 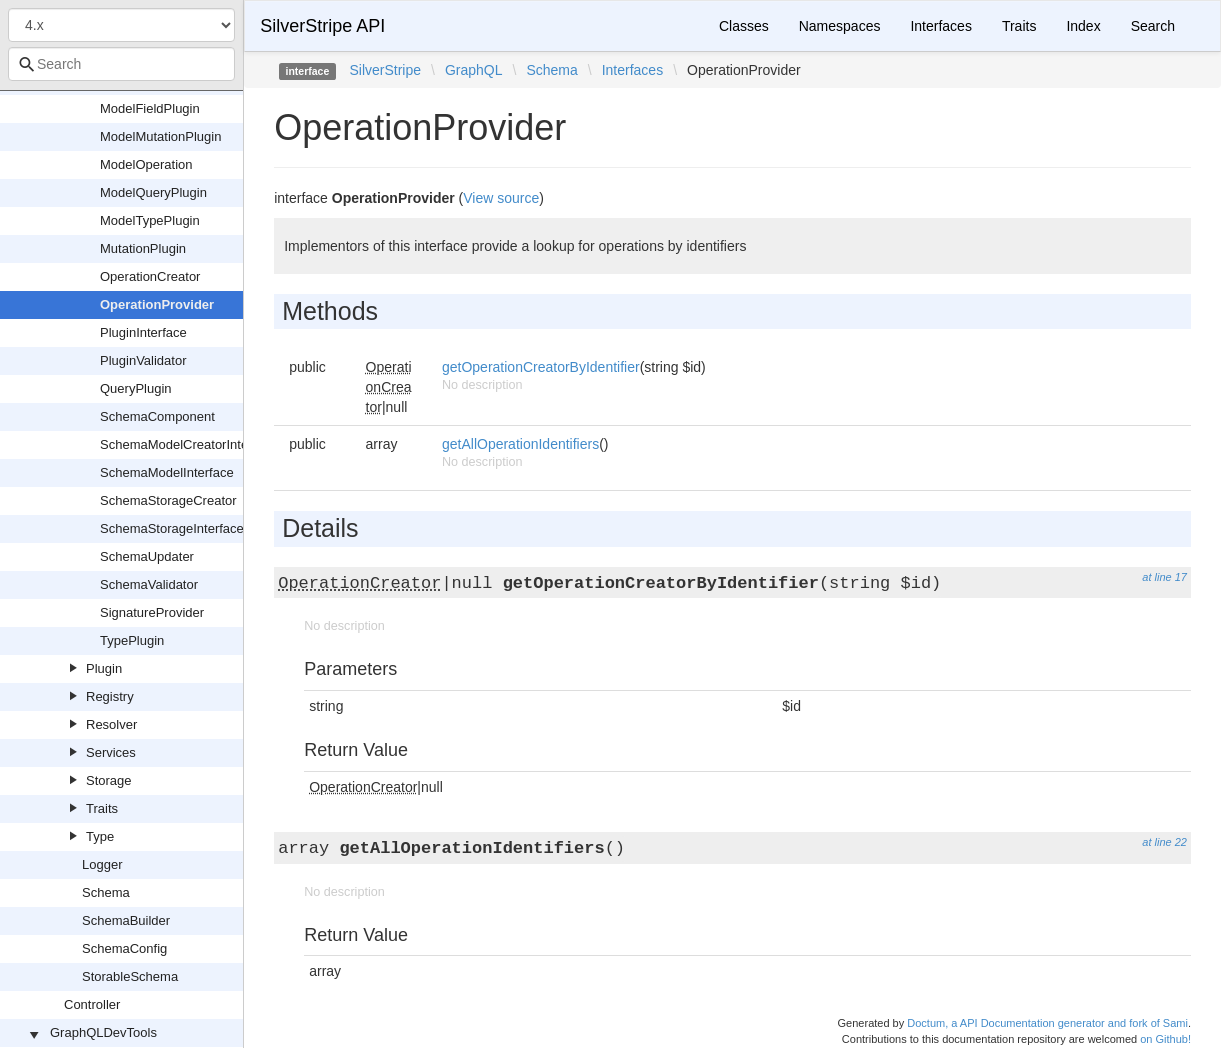 I want to click on Controller, so click(x=92, y=1004).